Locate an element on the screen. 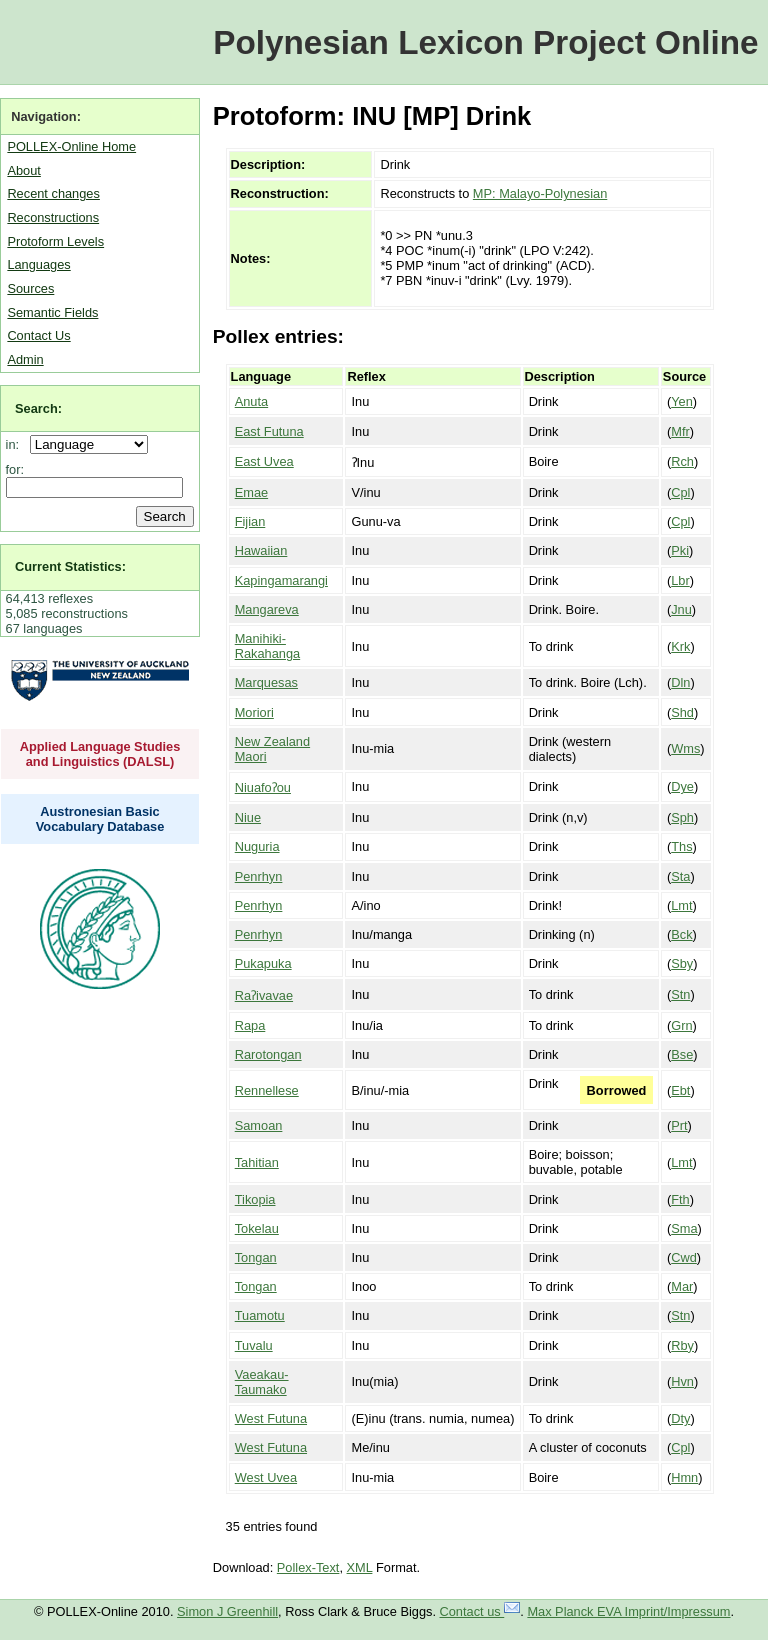  Mfr is located at coordinates (680, 431).